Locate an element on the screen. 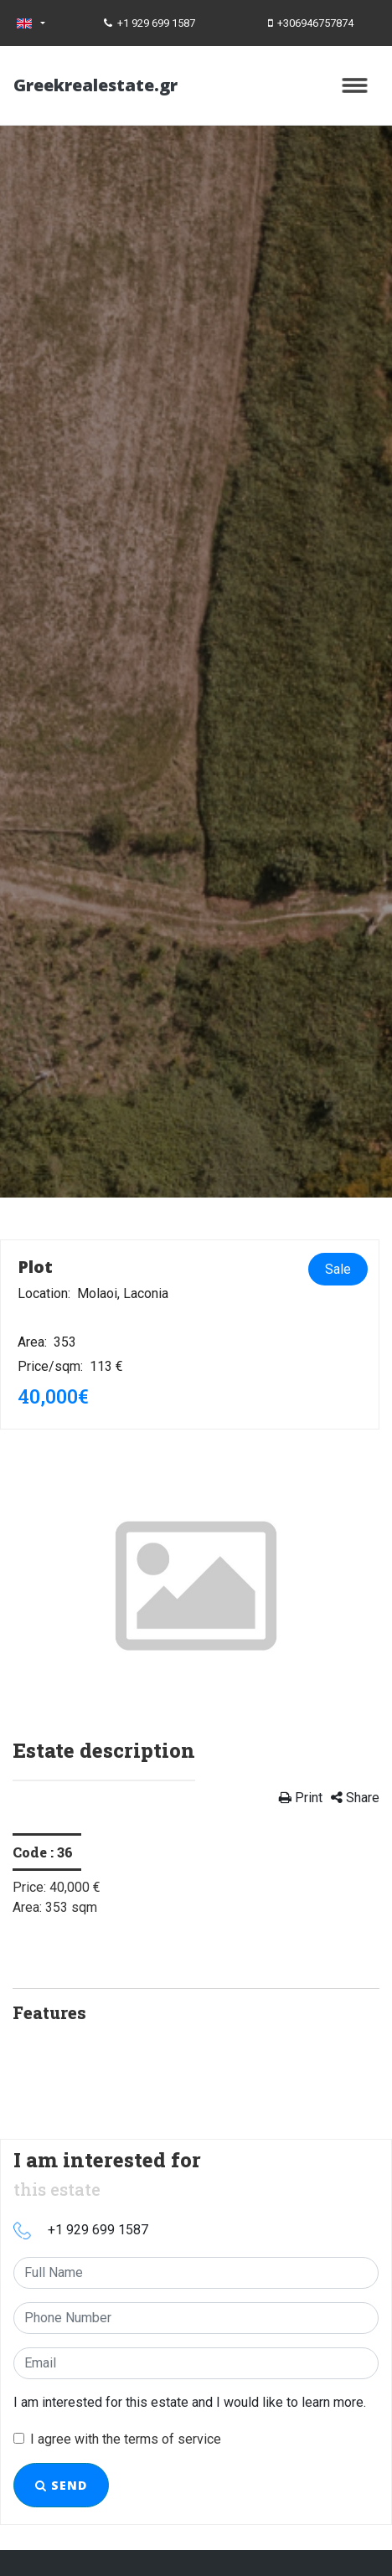 The height and width of the screenshot is (2576, 392). I agree with the terms of service is located at coordinates (125, 2439).